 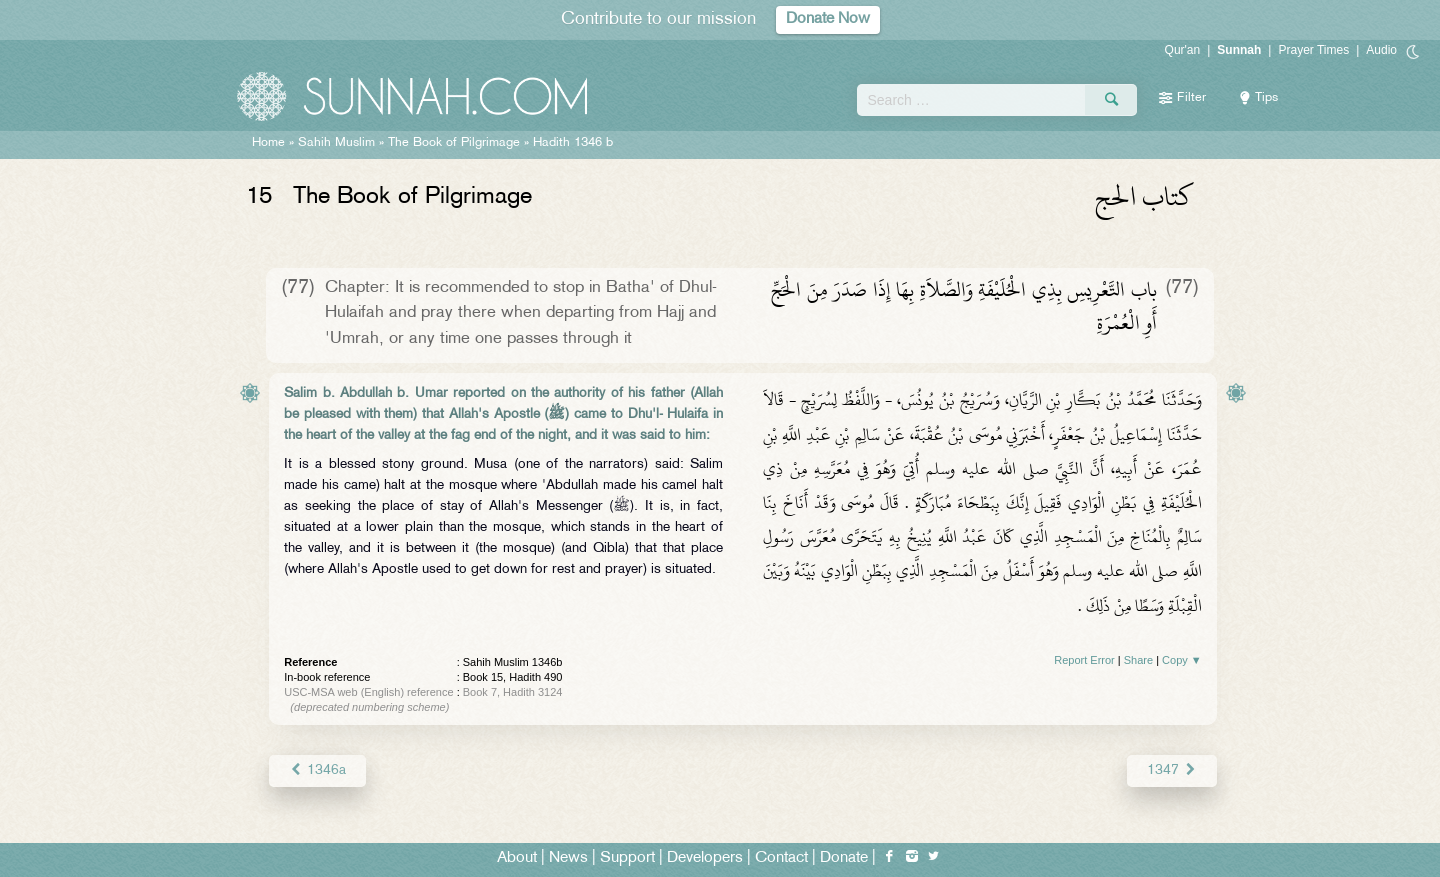 What do you see at coordinates (1183, 50) in the screenshot?
I see `Qur'an` at bounding box center [1183, 50].